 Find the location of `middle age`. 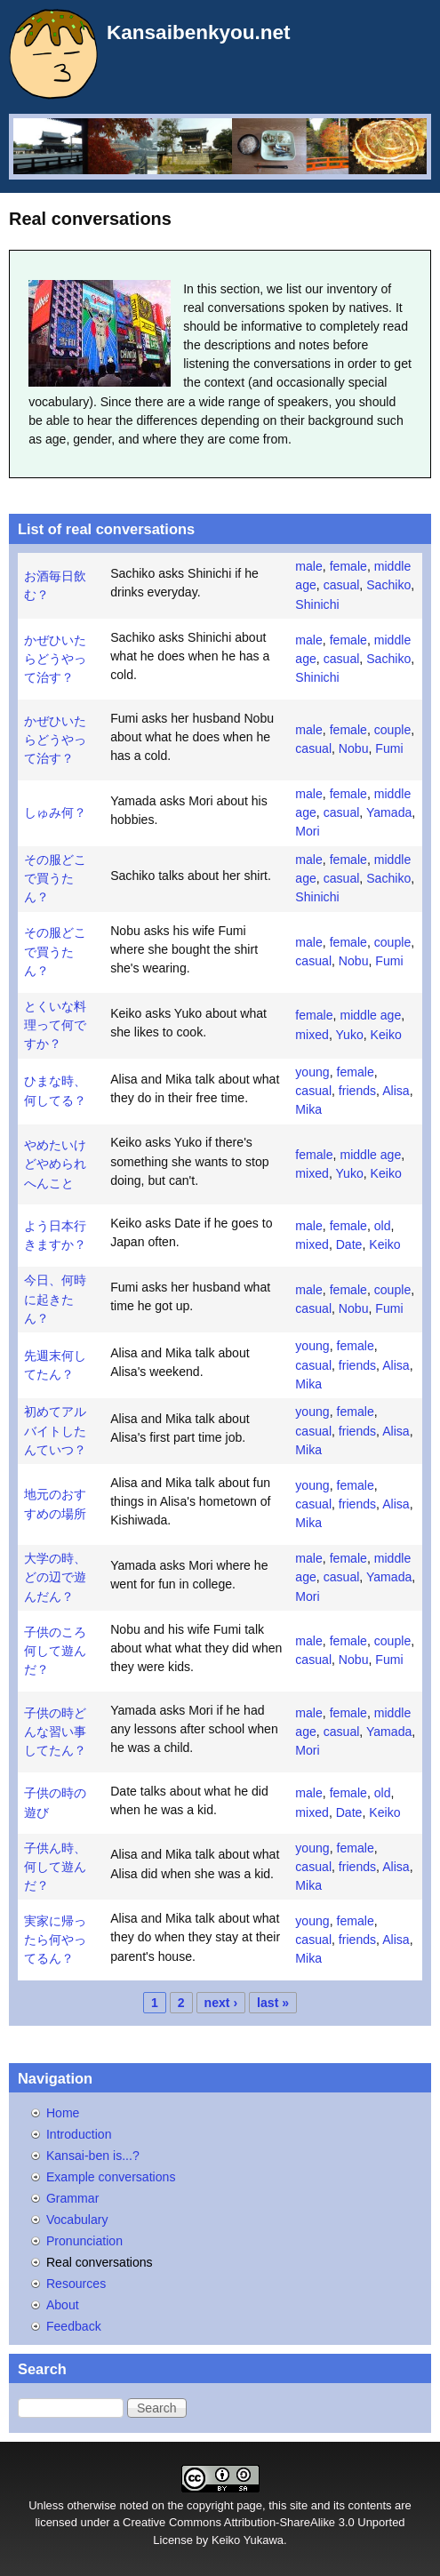

middle age is located at coordinates (370, 1015).